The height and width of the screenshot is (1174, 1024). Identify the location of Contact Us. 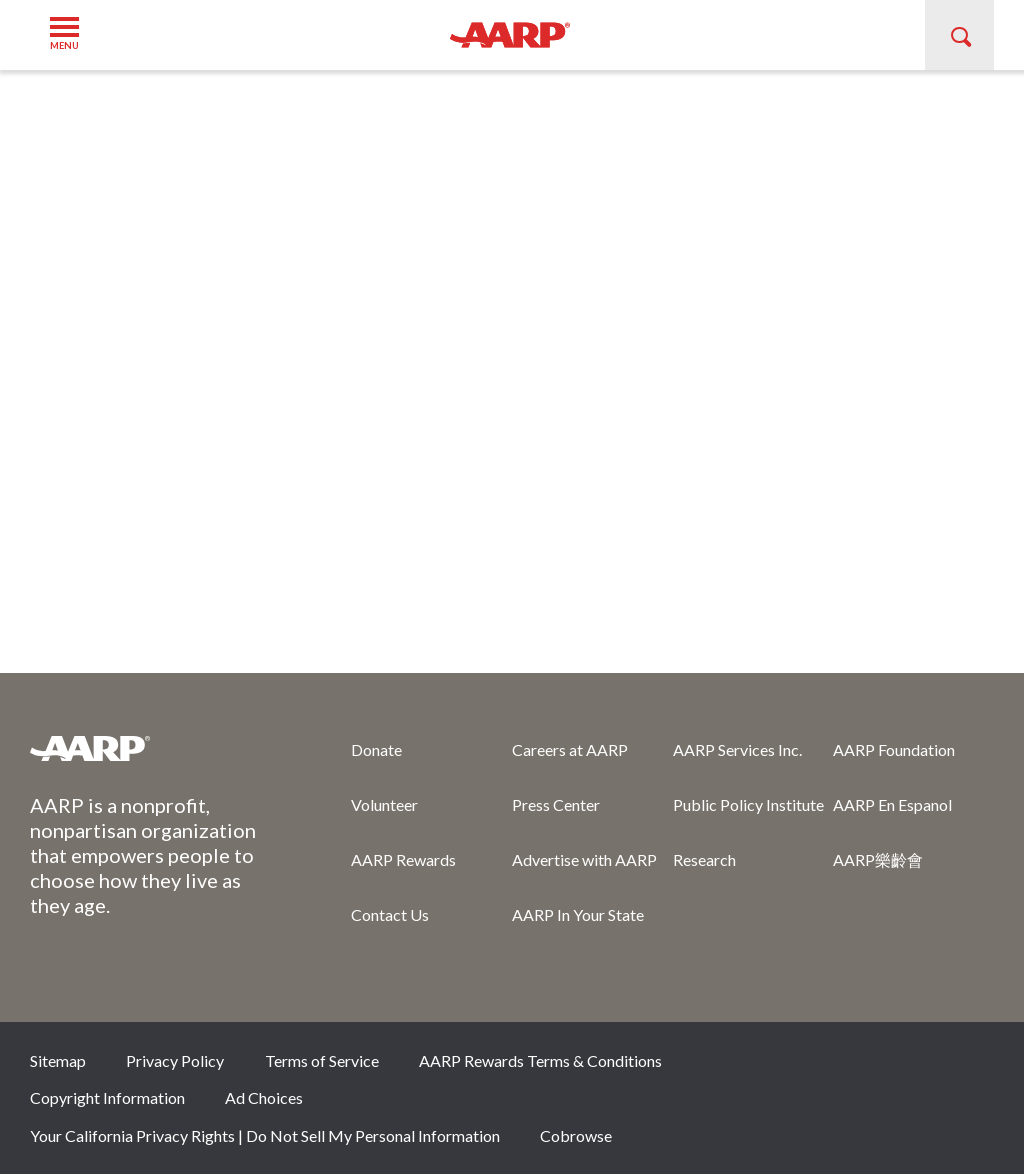
(390, 914).